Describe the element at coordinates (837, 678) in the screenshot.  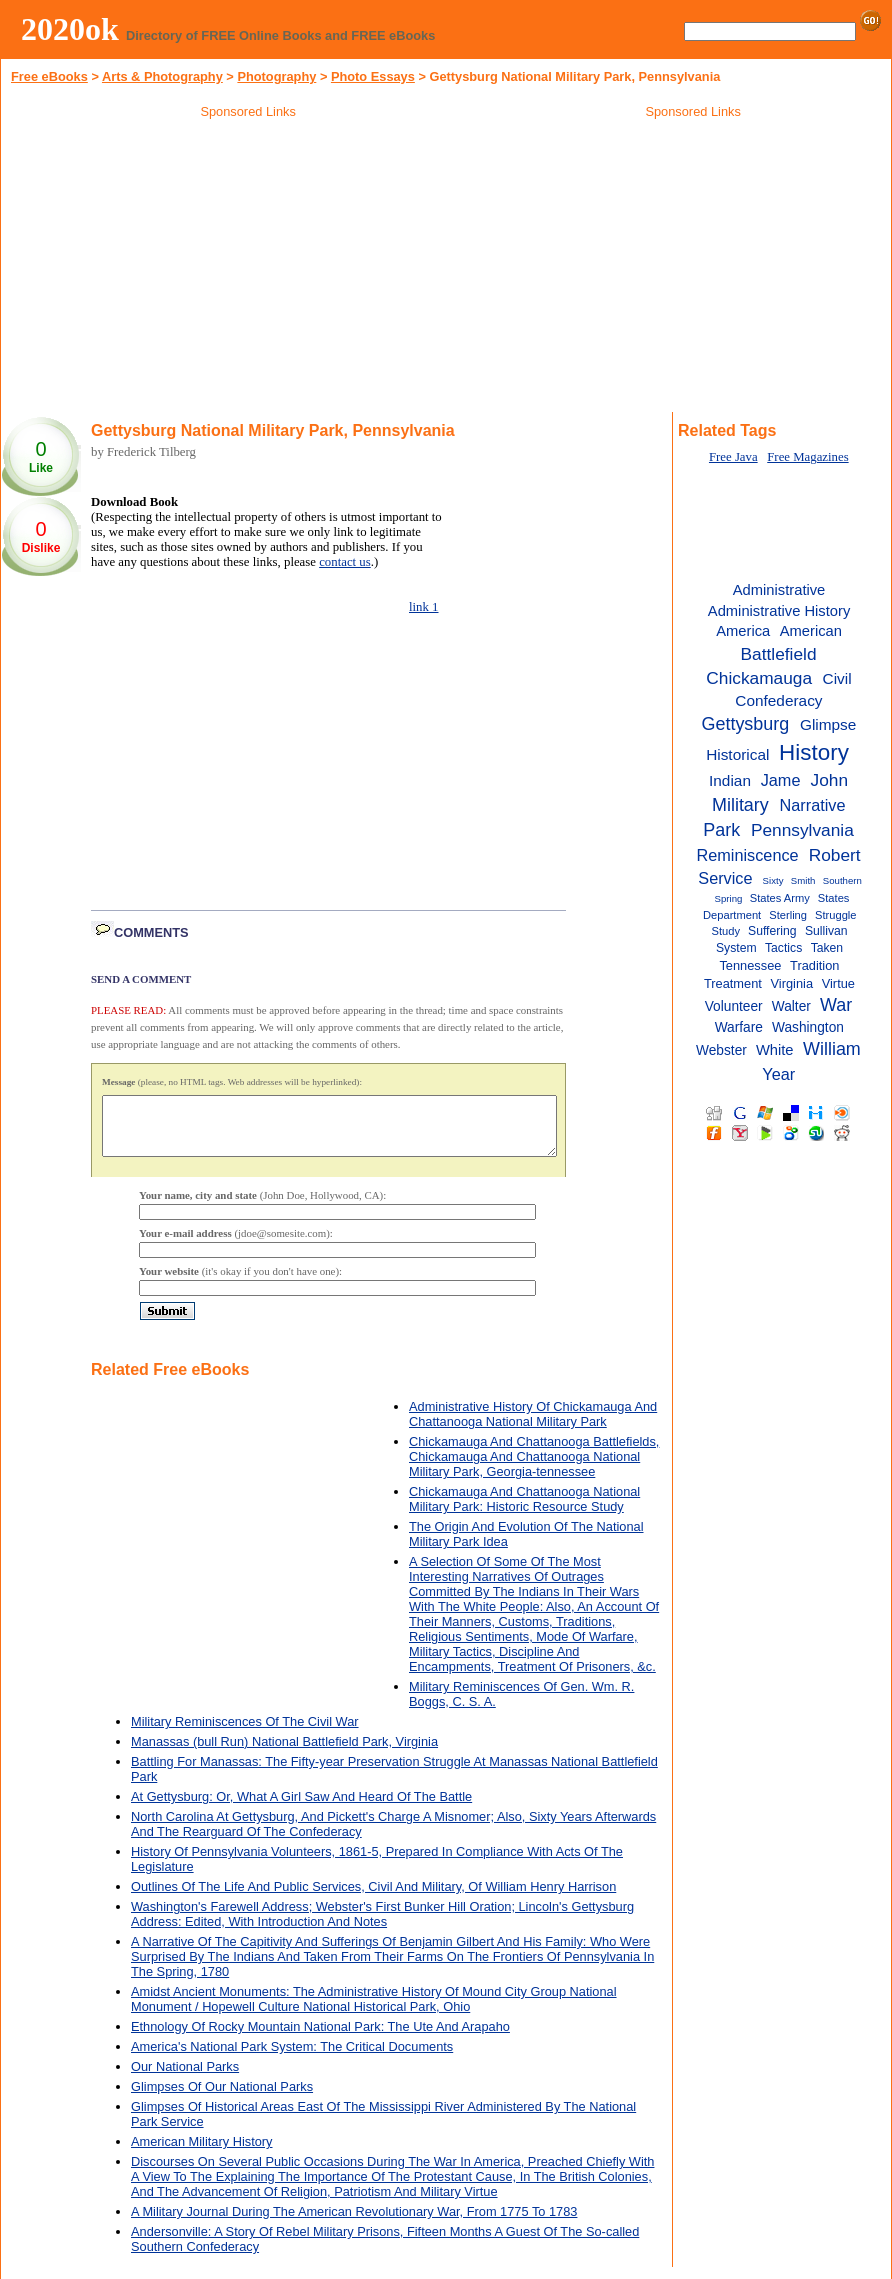
I see `Civil` at that location.